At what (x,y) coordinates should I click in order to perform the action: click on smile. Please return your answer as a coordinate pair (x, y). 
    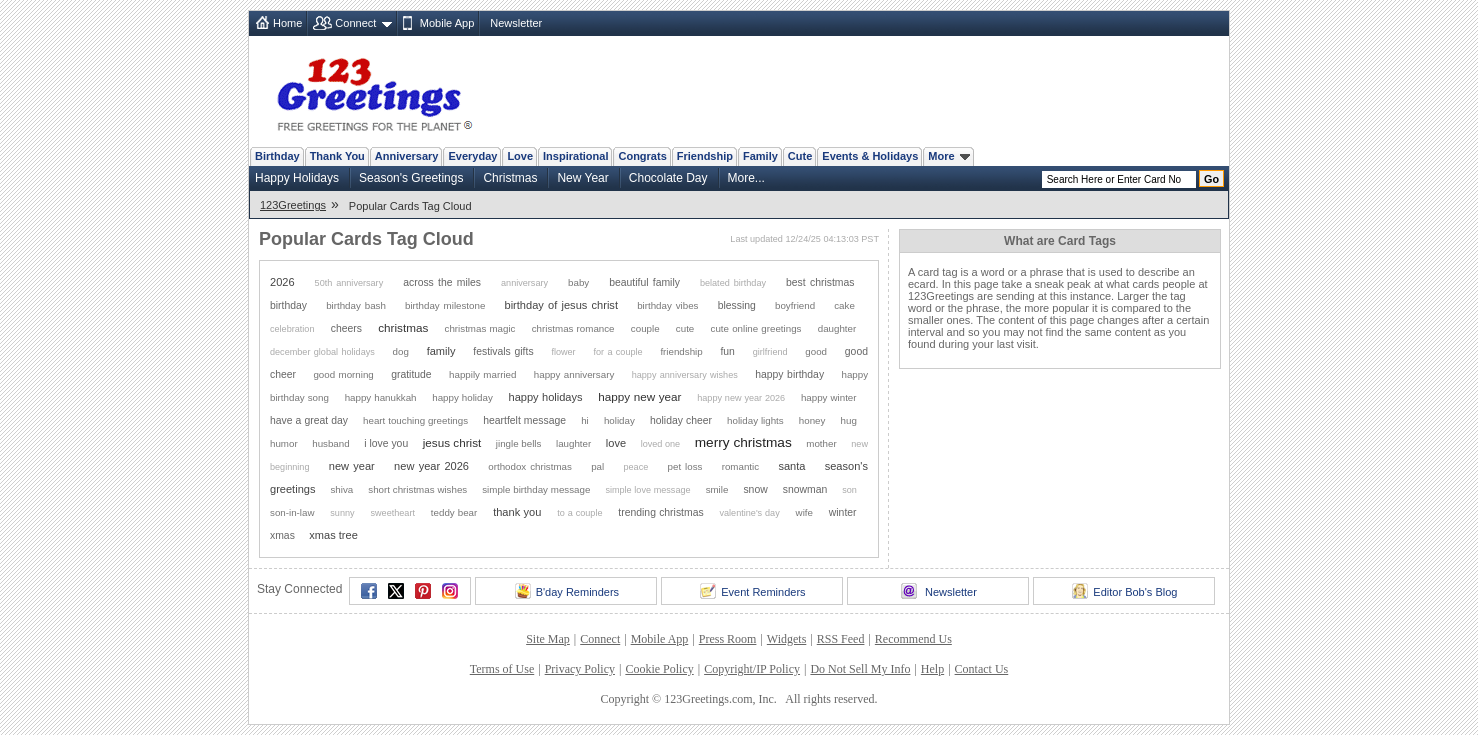
    Looking at the image, I should click on (717, 489).